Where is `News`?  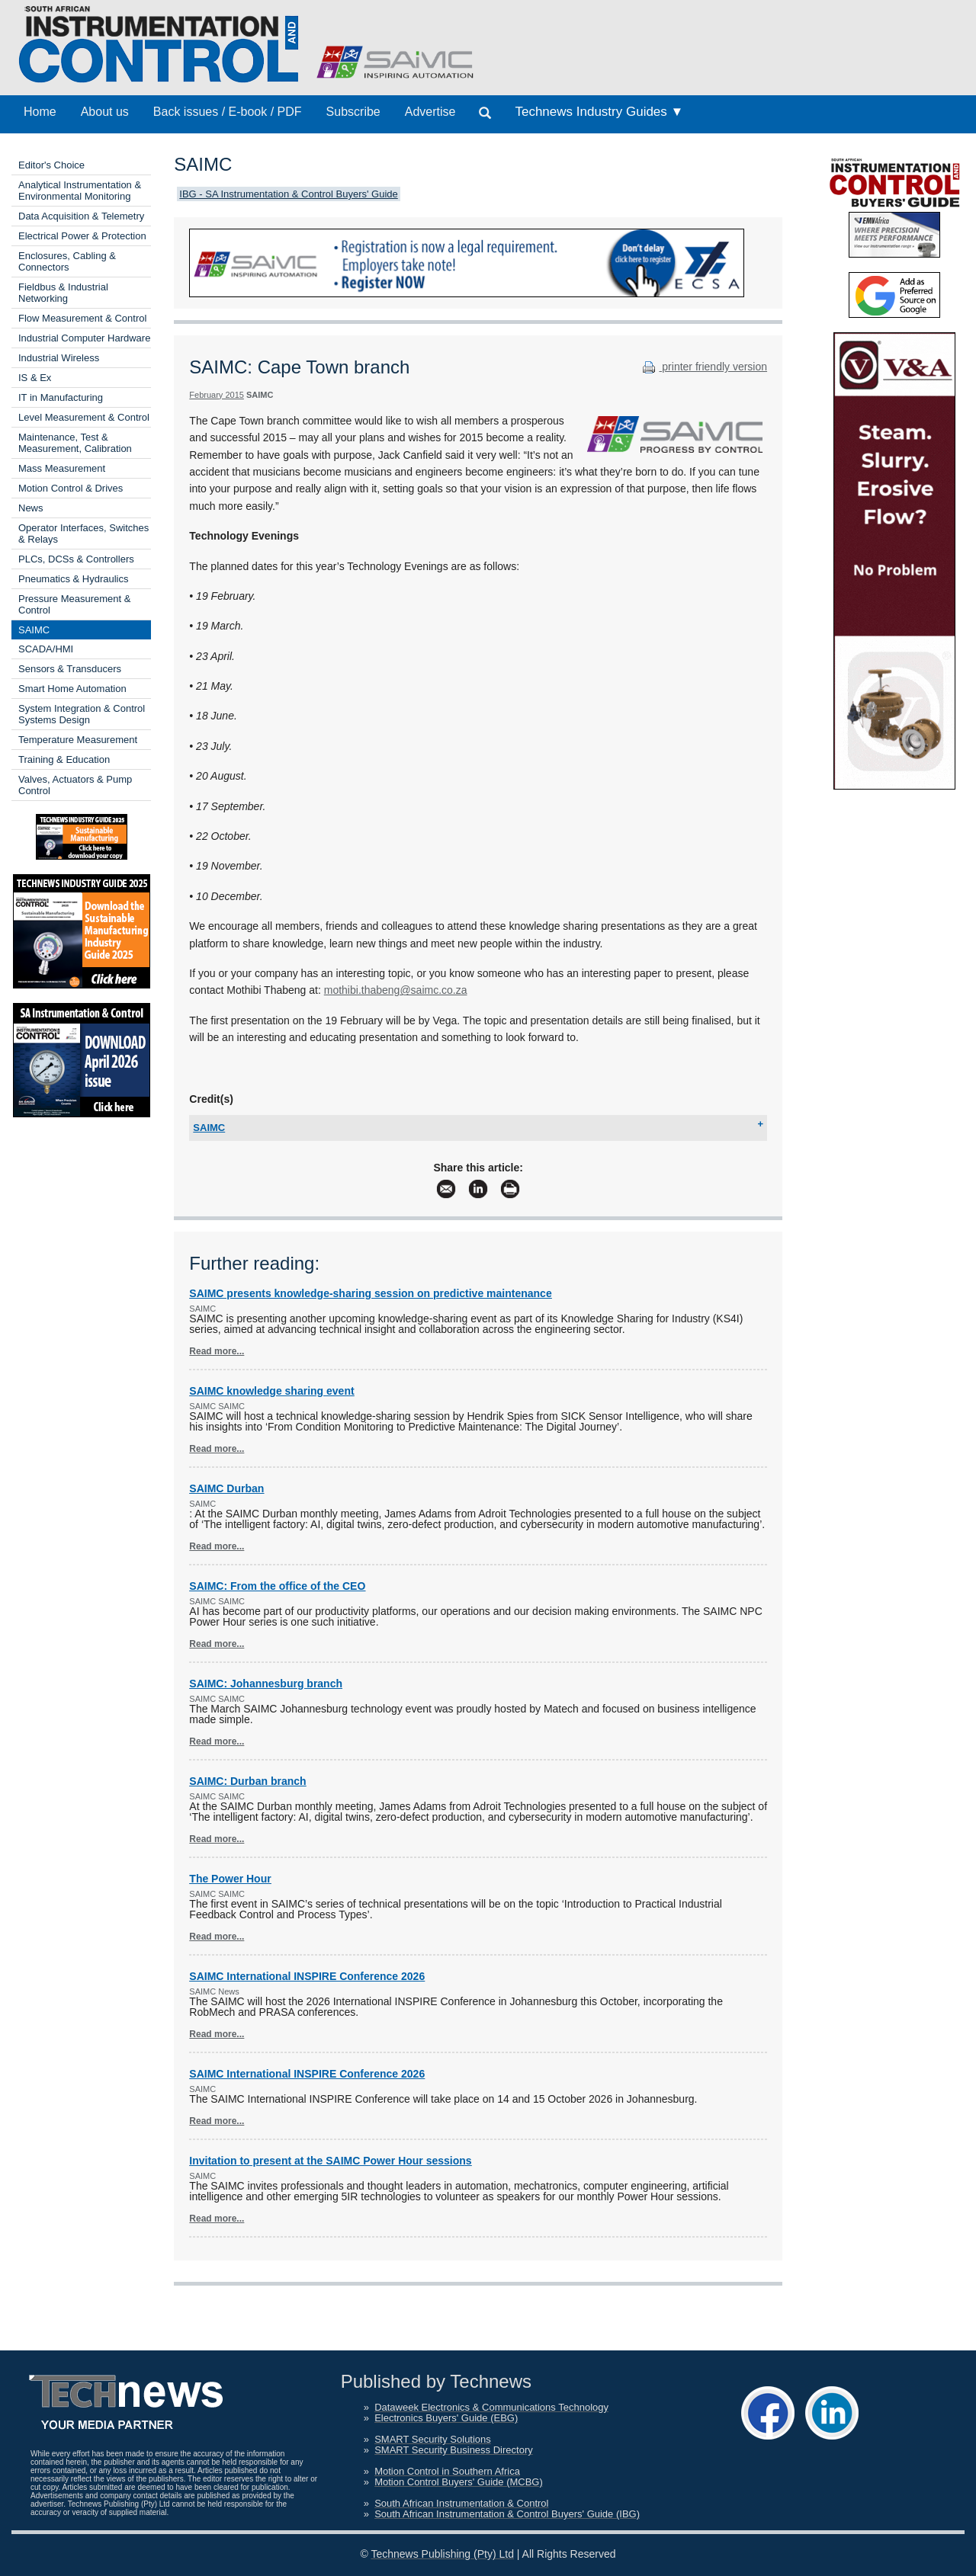
News is located at coordinates (30, 508).